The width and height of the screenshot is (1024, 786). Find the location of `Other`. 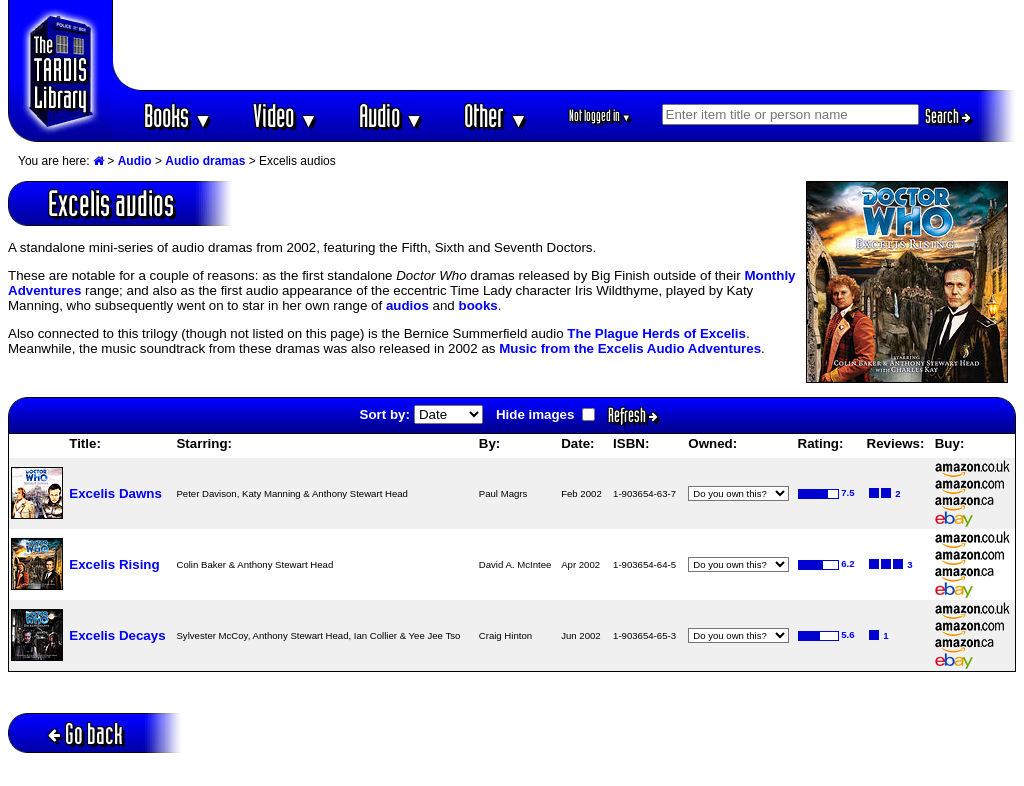

Other is located at coordinates (496, 115).